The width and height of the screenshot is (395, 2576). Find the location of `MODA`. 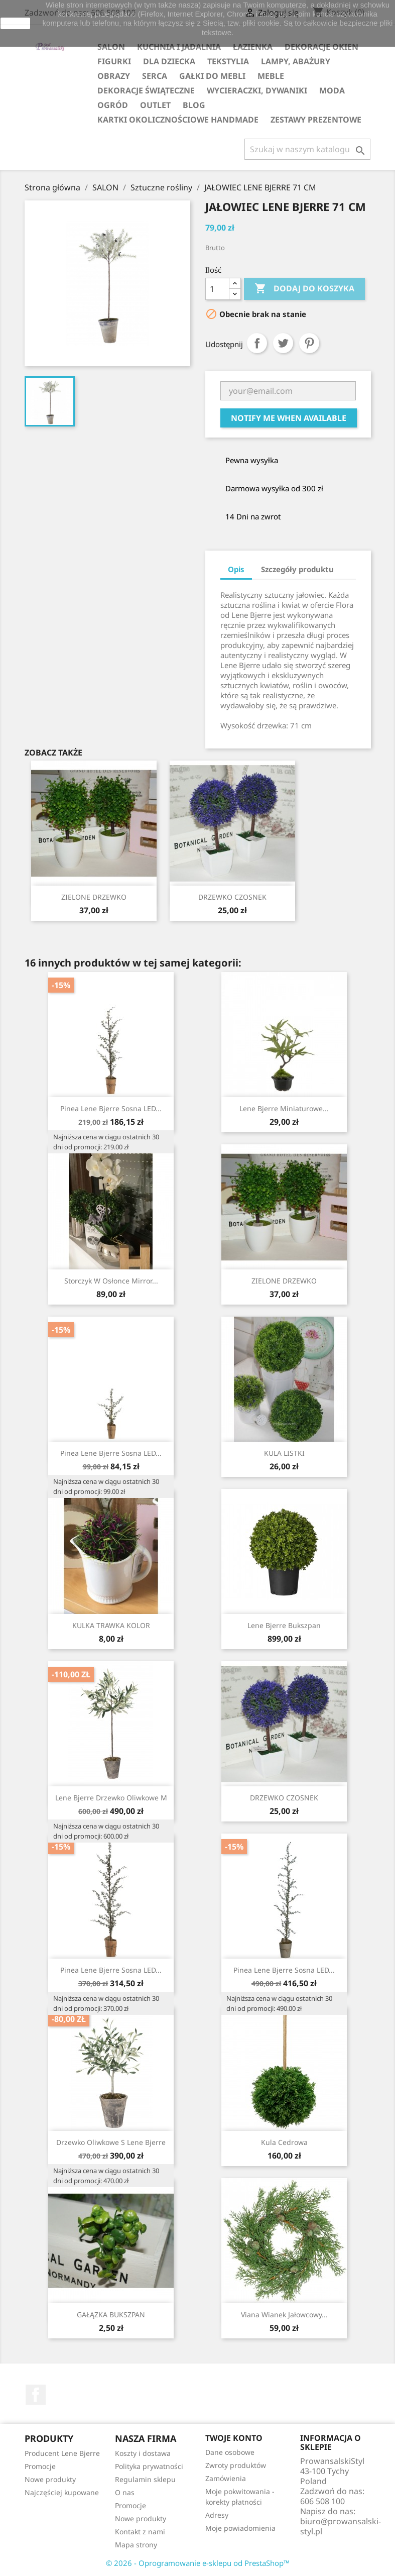

MODA is located at coordinates (332, 90).